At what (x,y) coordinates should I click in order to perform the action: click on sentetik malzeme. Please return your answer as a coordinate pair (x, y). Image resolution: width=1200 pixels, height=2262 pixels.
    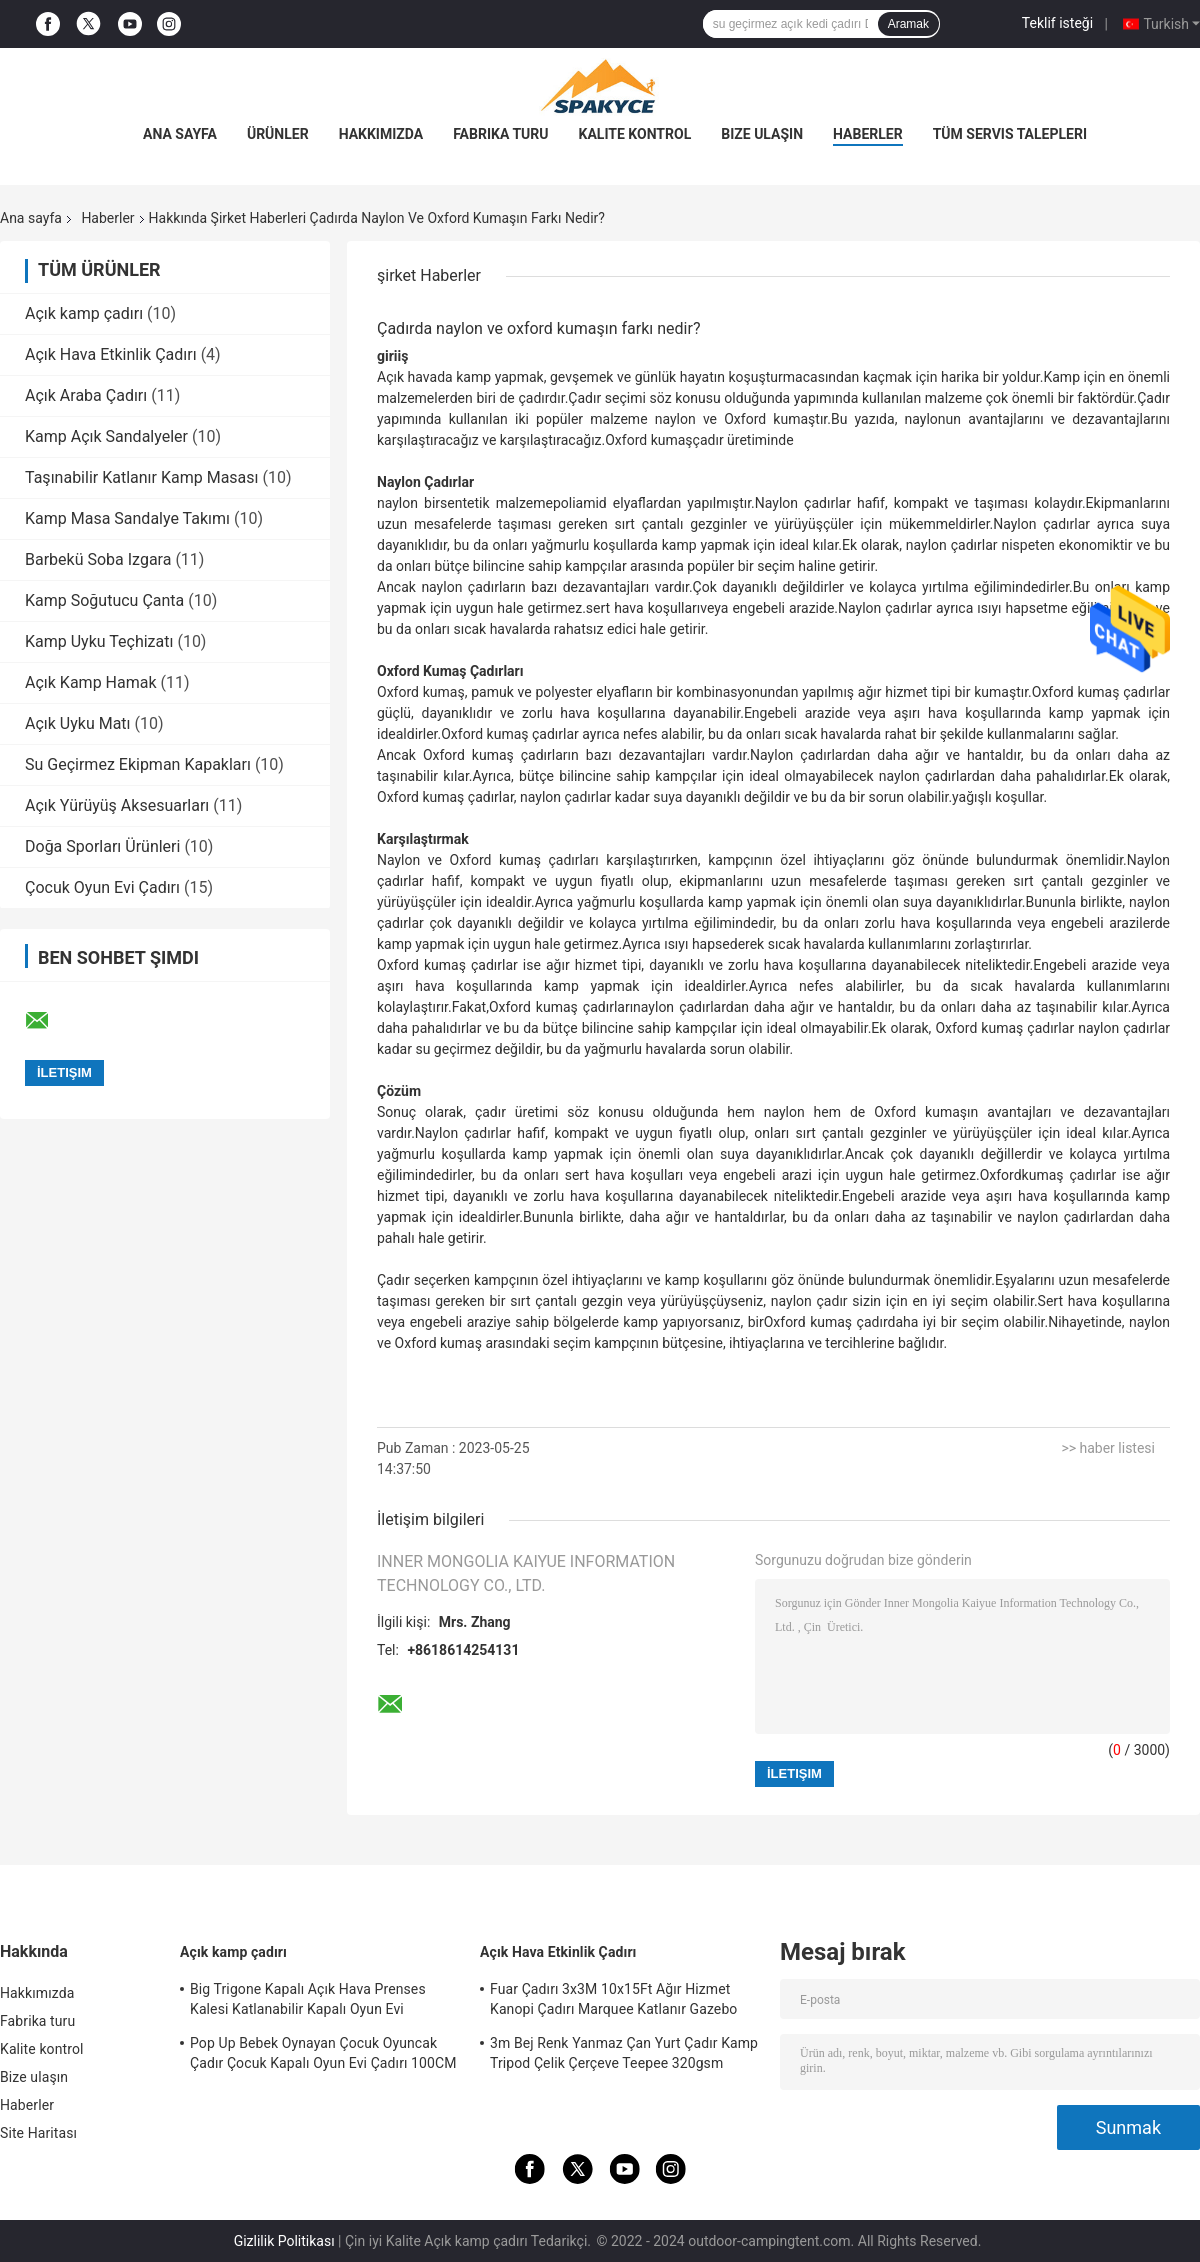
    Looking at the image, I should click on (496, 503).